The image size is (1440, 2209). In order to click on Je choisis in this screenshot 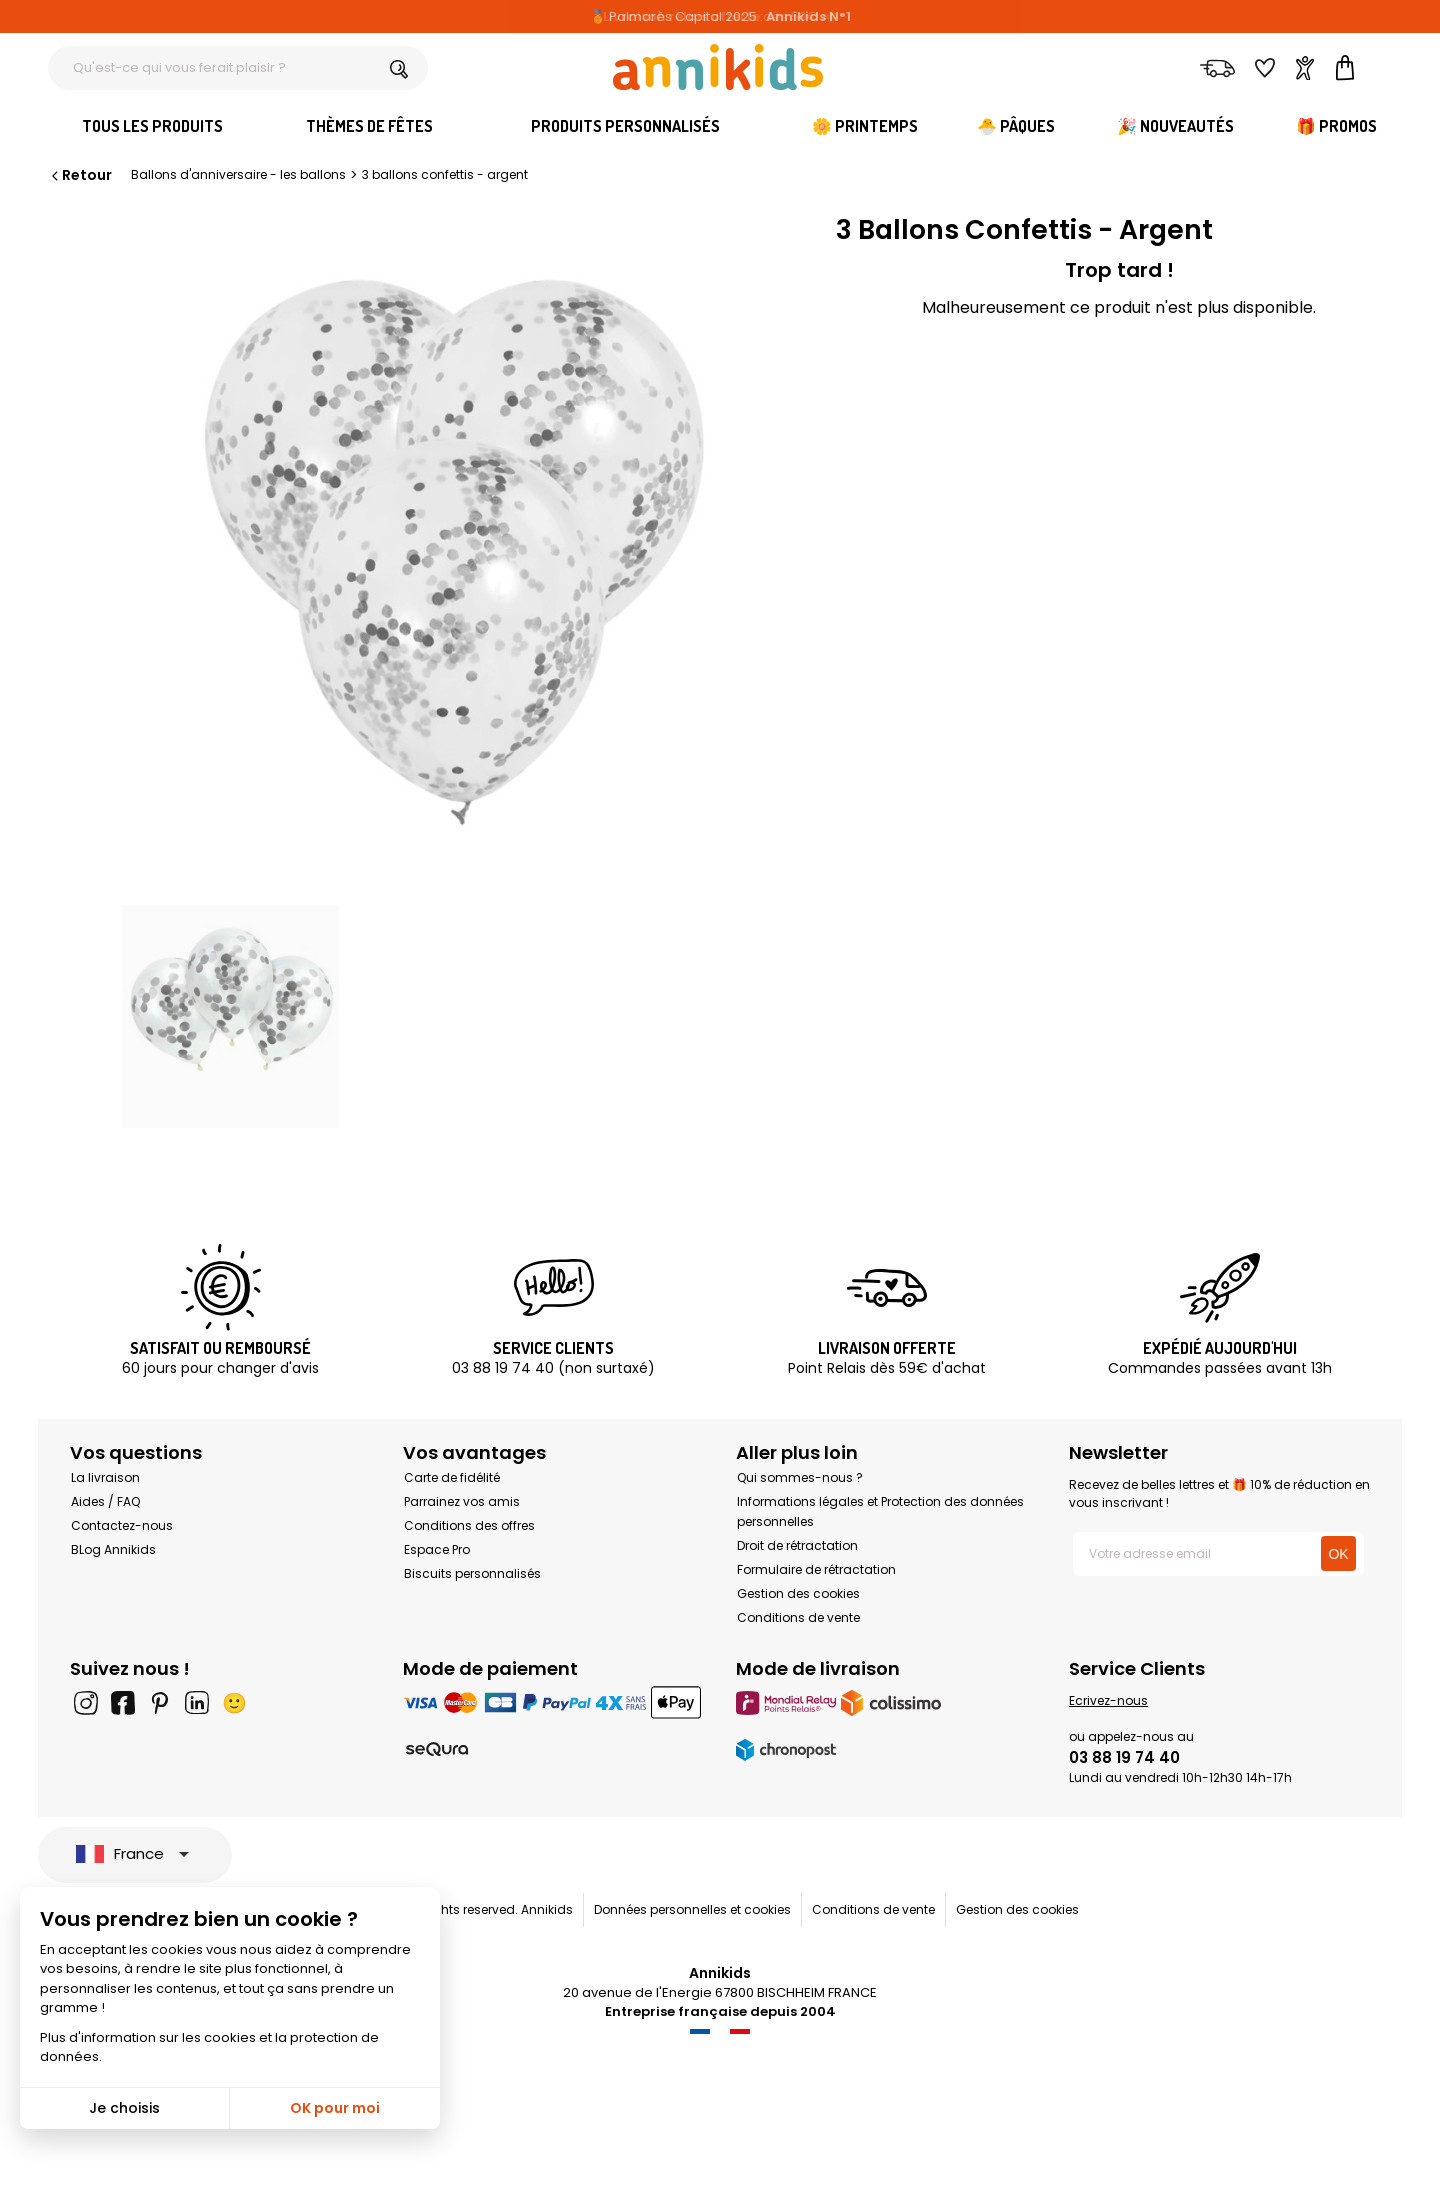, I will do `click(124, 2108)`.